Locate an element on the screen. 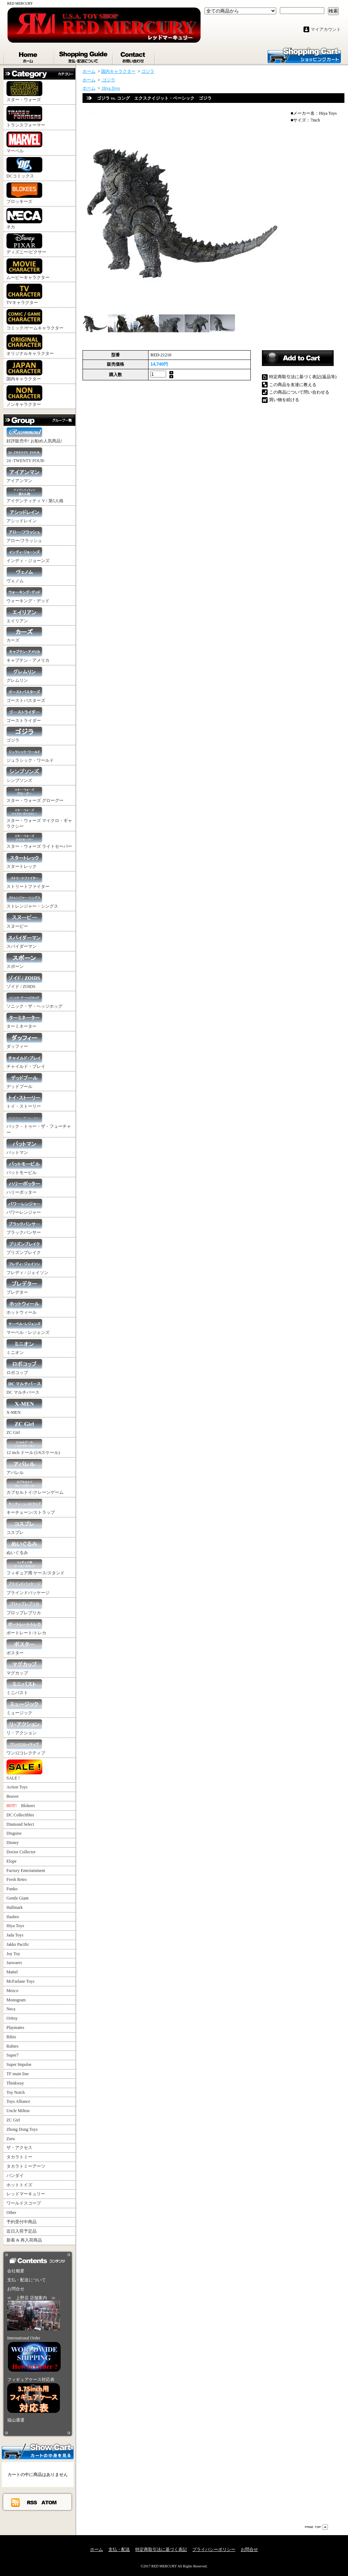 Image resolution: width=348 pixels, height=2576 pixels. スター・ウォーズ マイクロ・ギャラクシー is located at coordinates (39, 818).